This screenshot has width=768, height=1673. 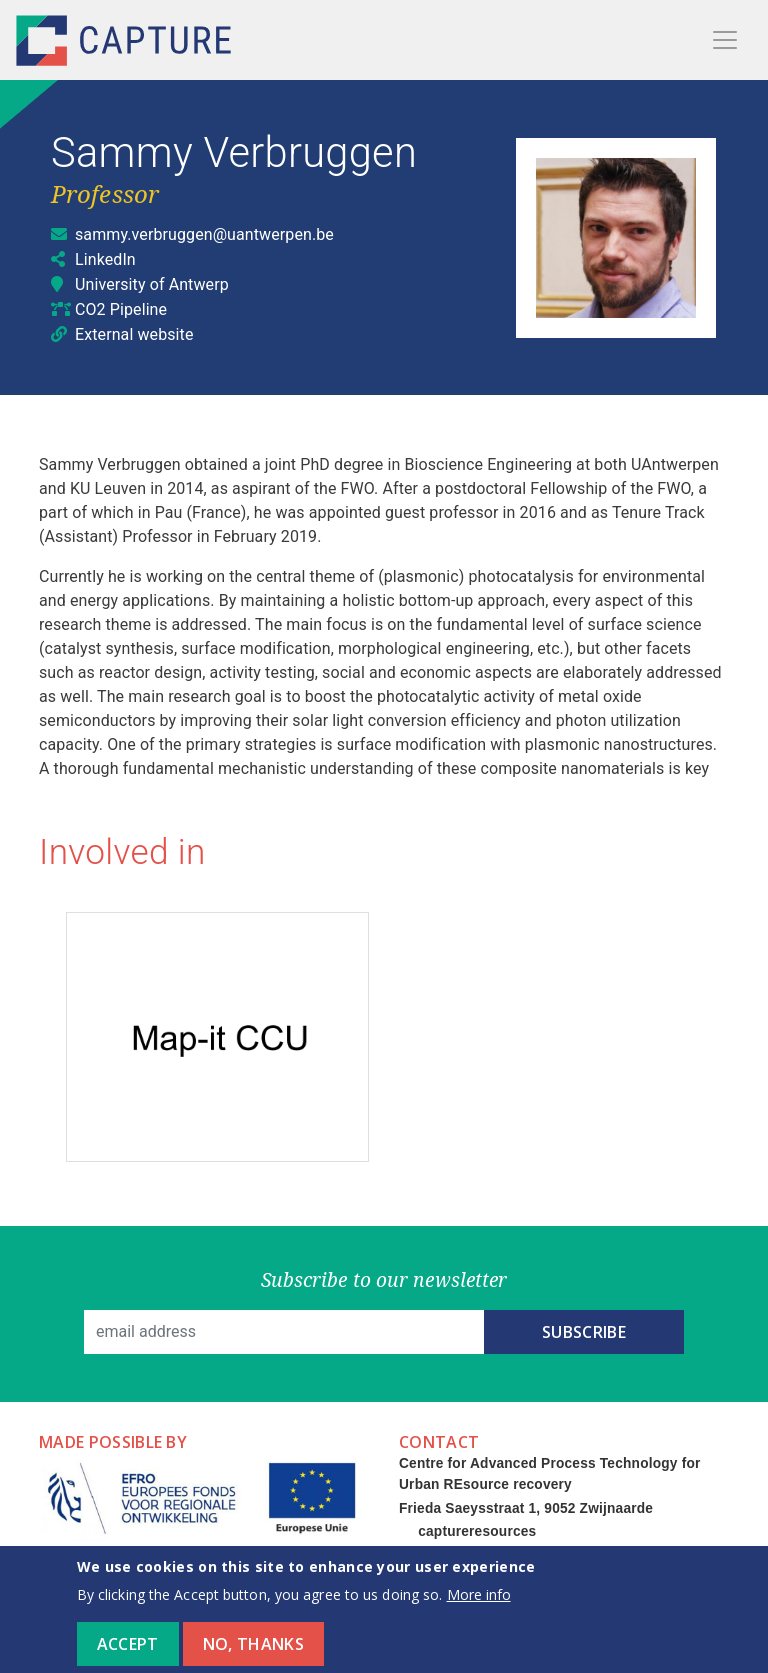 What do you see at coordinates (152, 284) in the screenshot?
I see `University of Antwerp` at bounding box center [152, 284].